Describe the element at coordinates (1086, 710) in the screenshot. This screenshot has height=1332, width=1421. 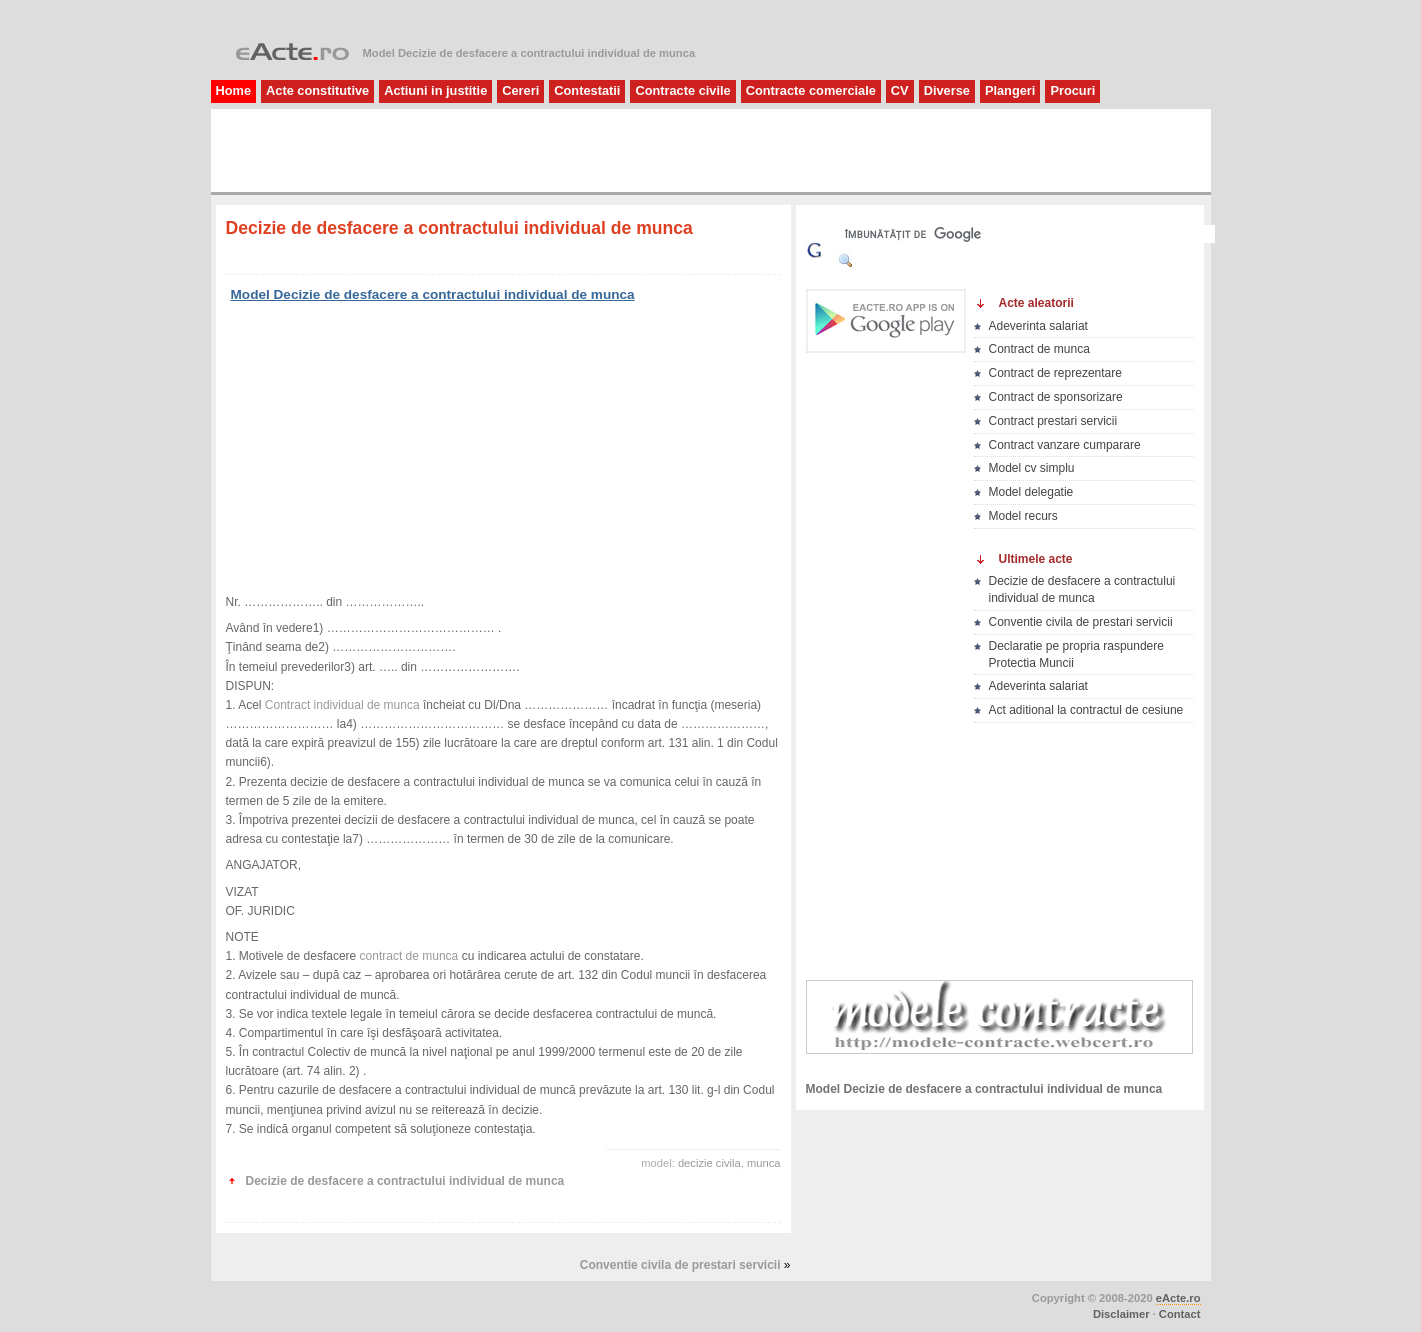
I see `Act aditional la contractul de cesiune` at that location.